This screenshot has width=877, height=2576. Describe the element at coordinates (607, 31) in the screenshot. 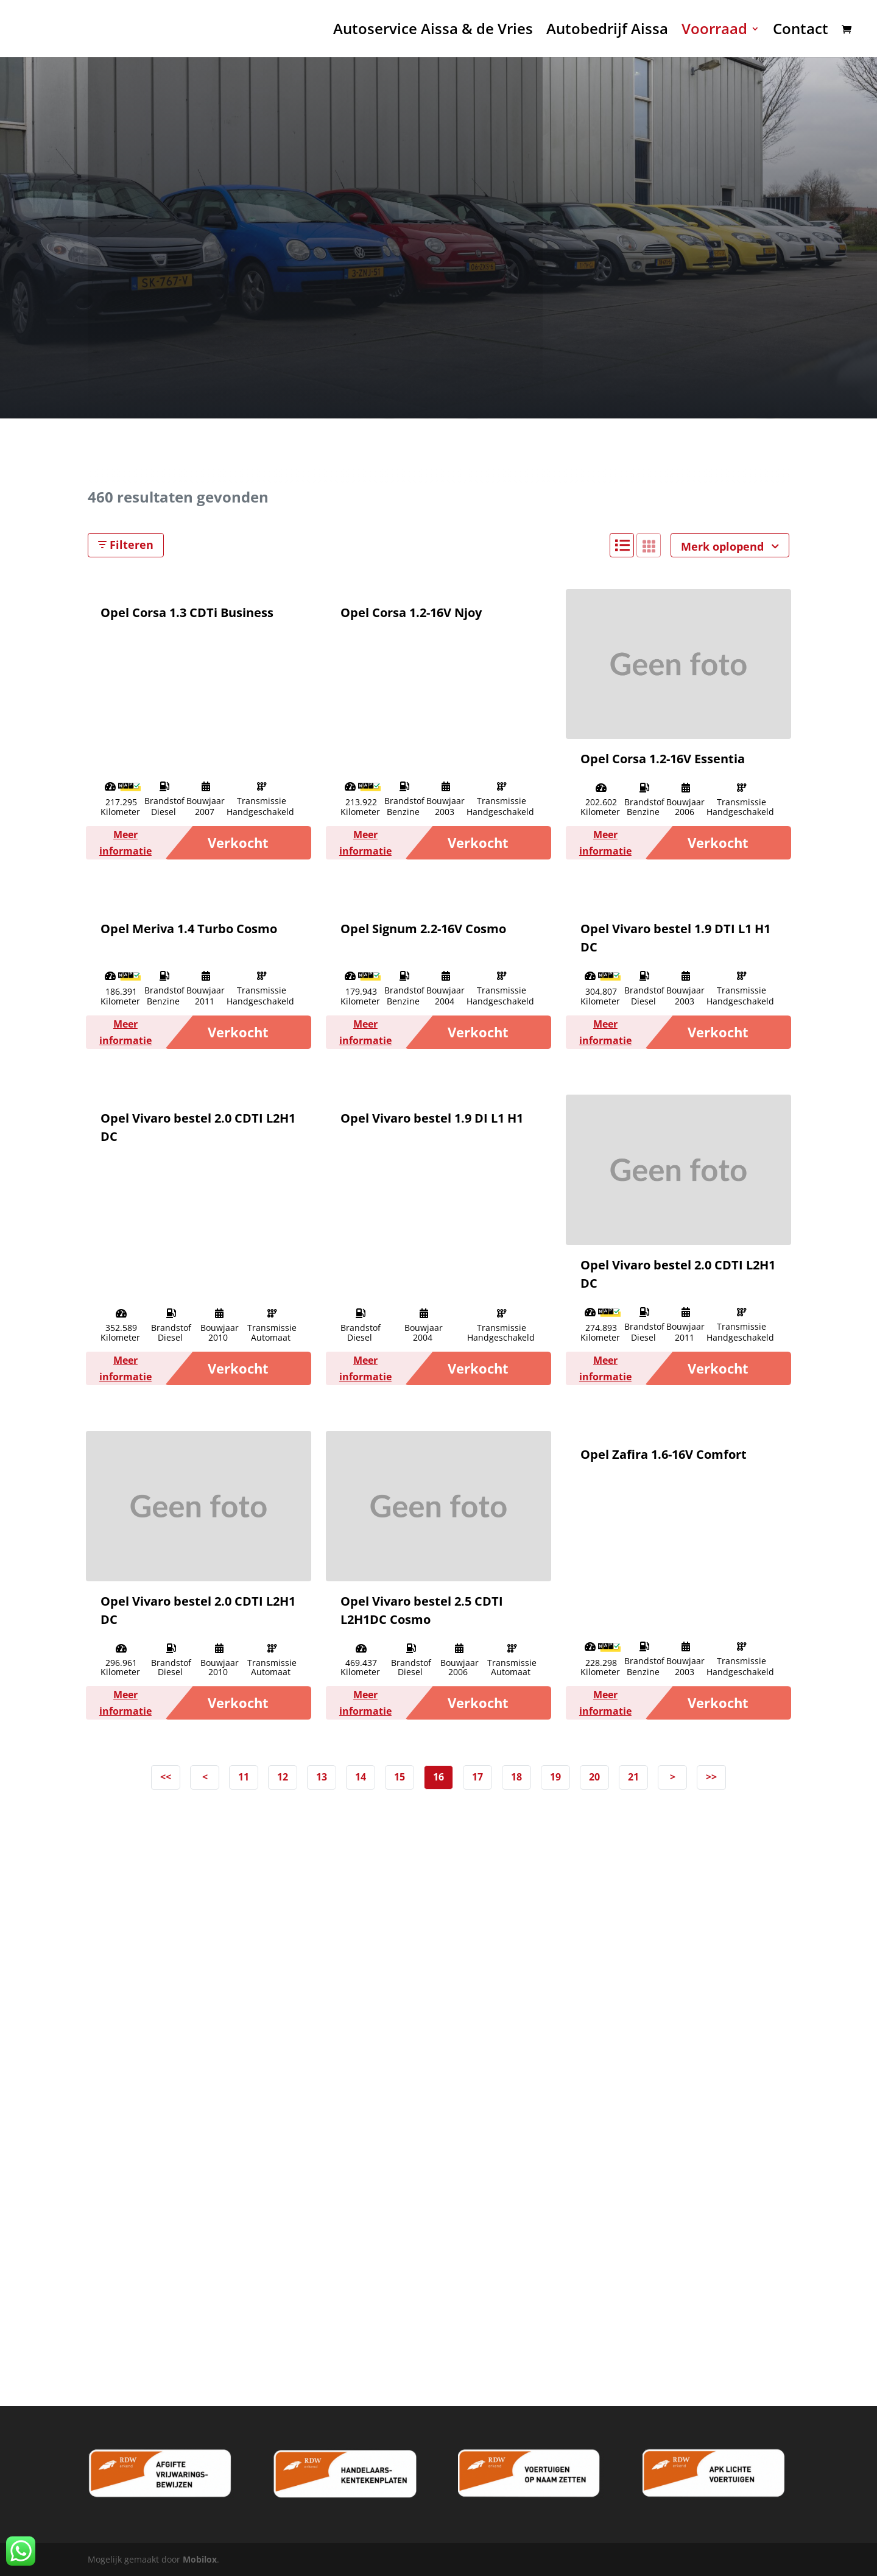

I see `Autobedrijf Aissa` at that location.